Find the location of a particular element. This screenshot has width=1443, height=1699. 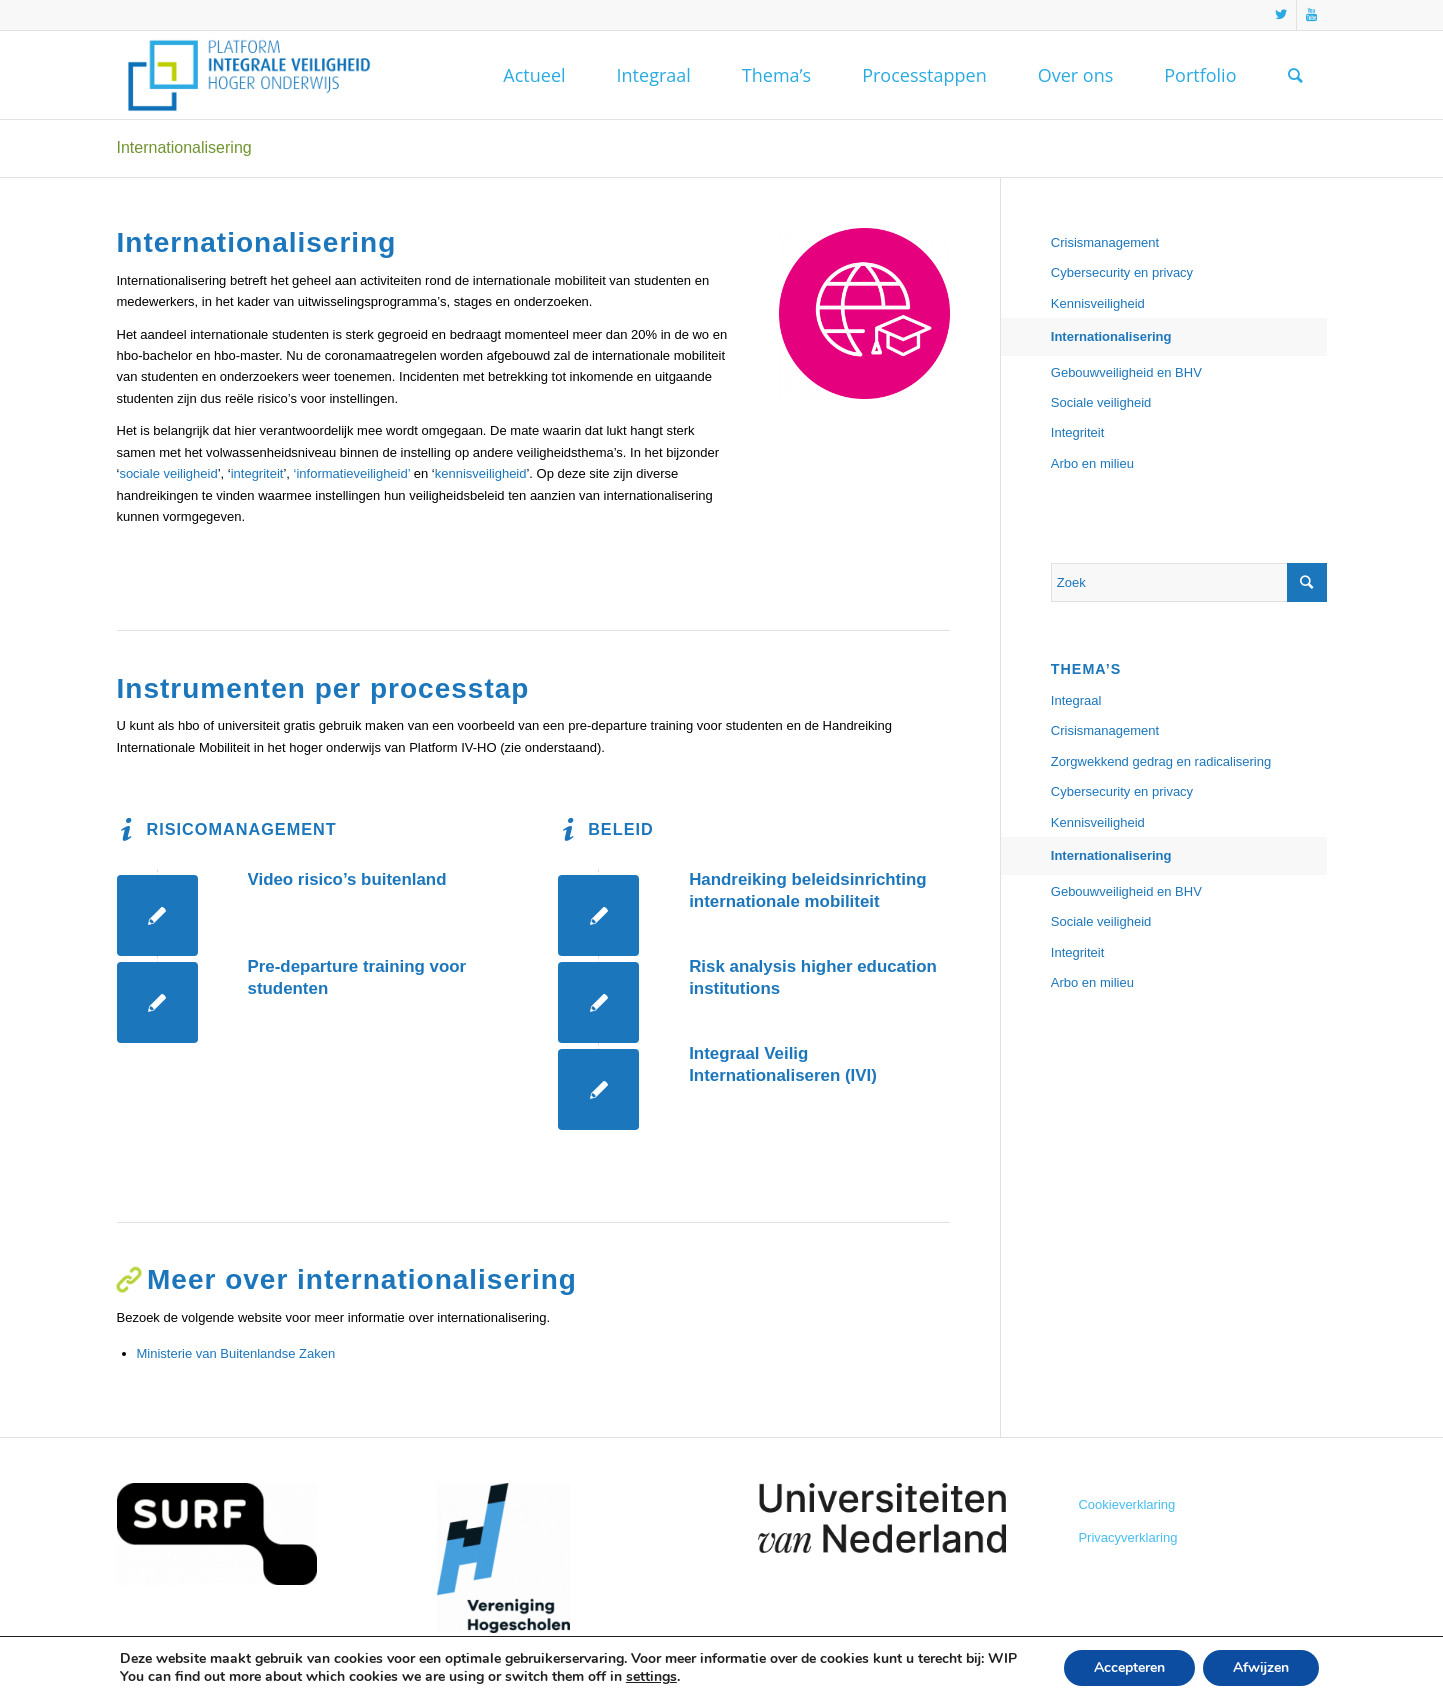

Ministerie van Buitenlandse Zaken is located at coordinates (236, 1353).